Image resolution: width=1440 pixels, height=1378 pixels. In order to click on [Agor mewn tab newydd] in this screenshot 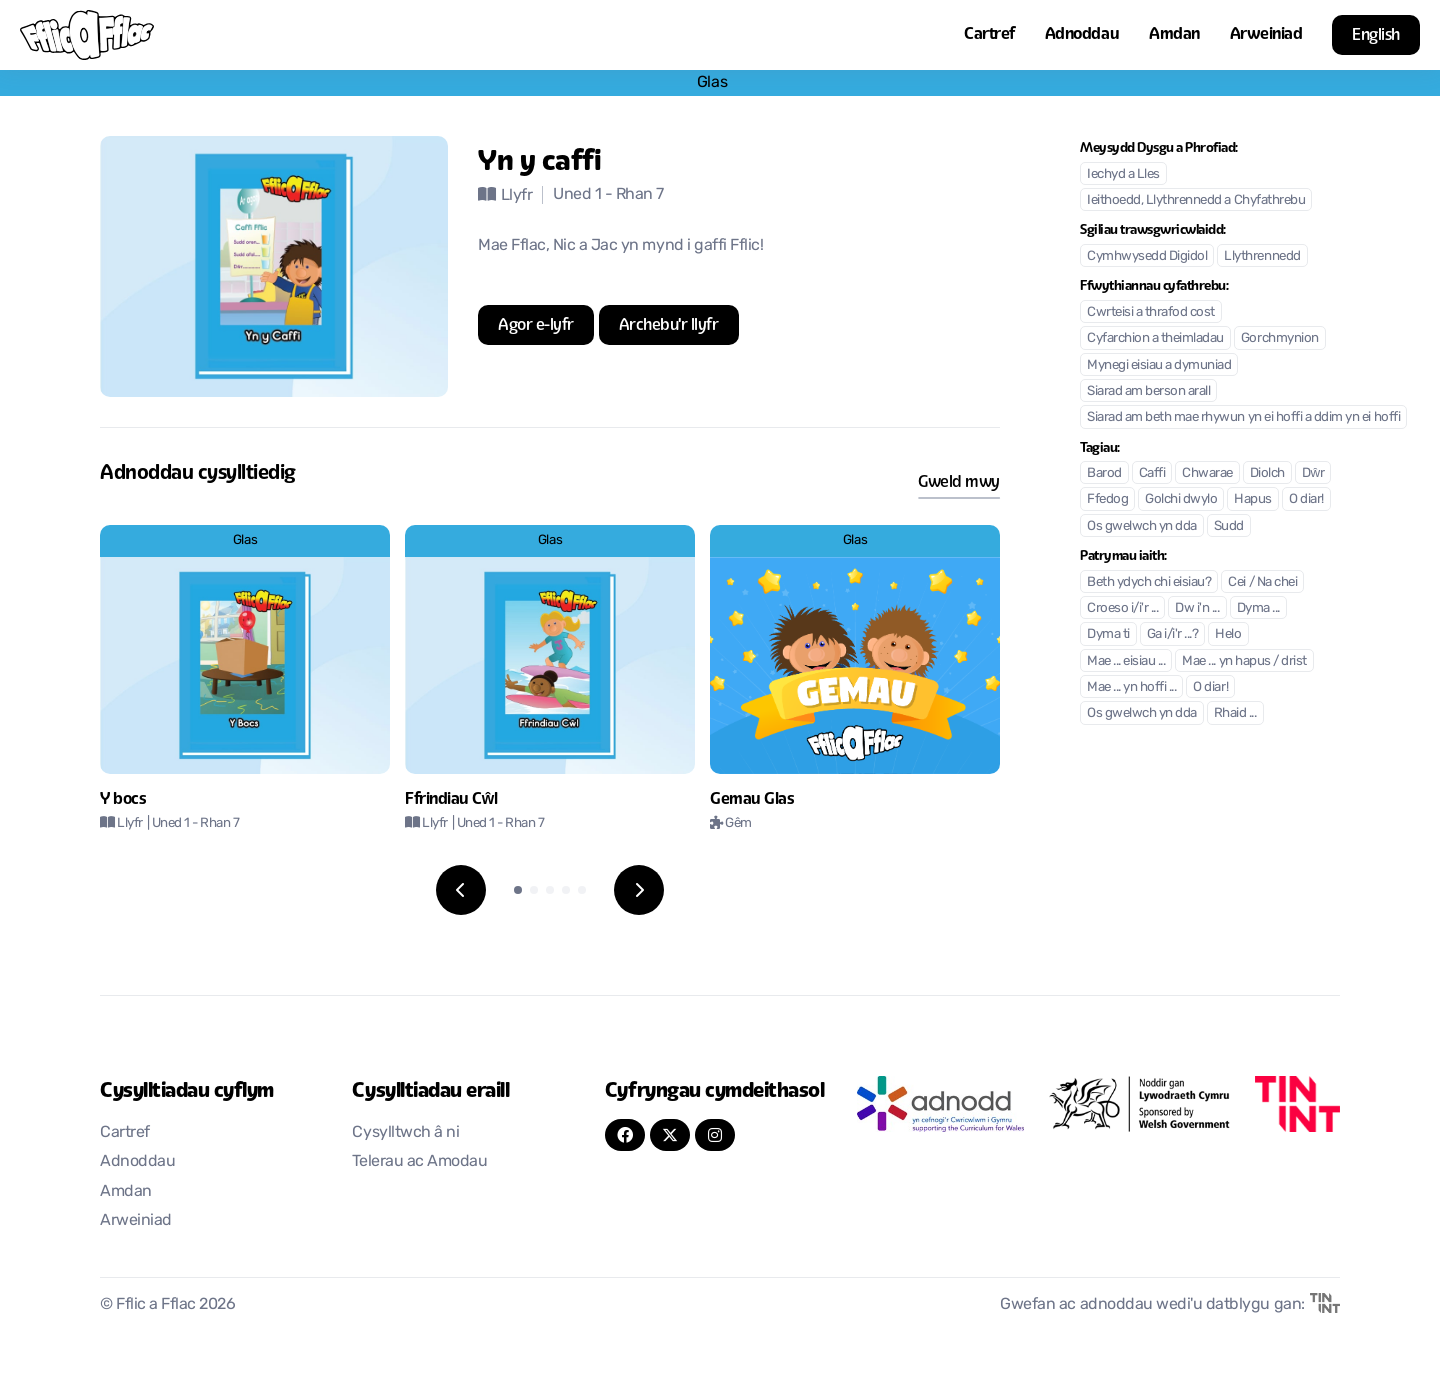, I will do `click(536, 325)`.